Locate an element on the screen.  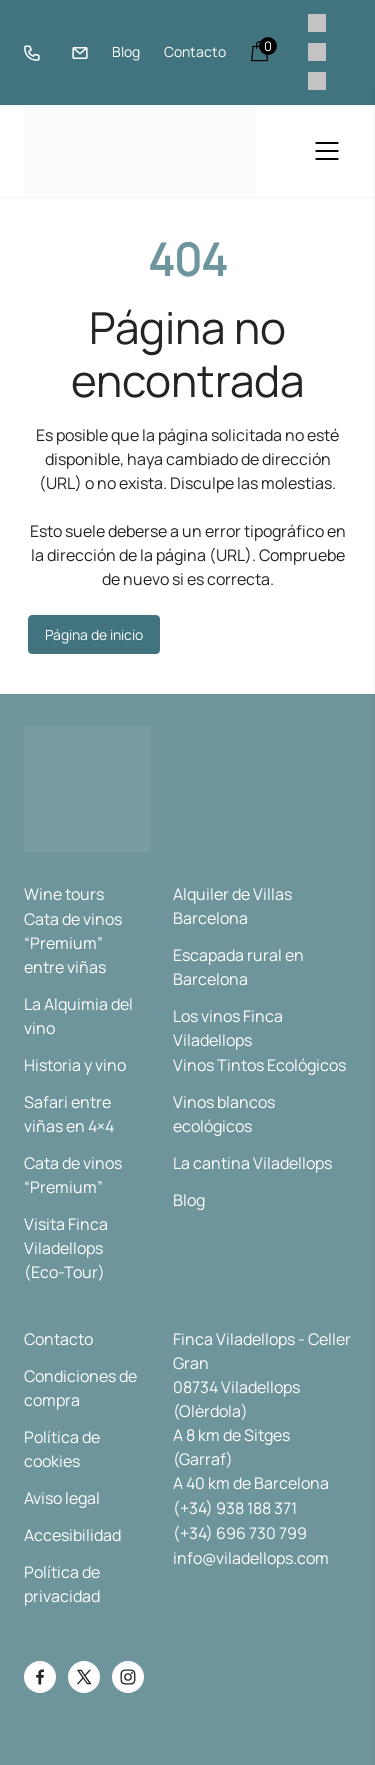
Vinos Tintos Ecológicos is located at coordinates (259, 1065).